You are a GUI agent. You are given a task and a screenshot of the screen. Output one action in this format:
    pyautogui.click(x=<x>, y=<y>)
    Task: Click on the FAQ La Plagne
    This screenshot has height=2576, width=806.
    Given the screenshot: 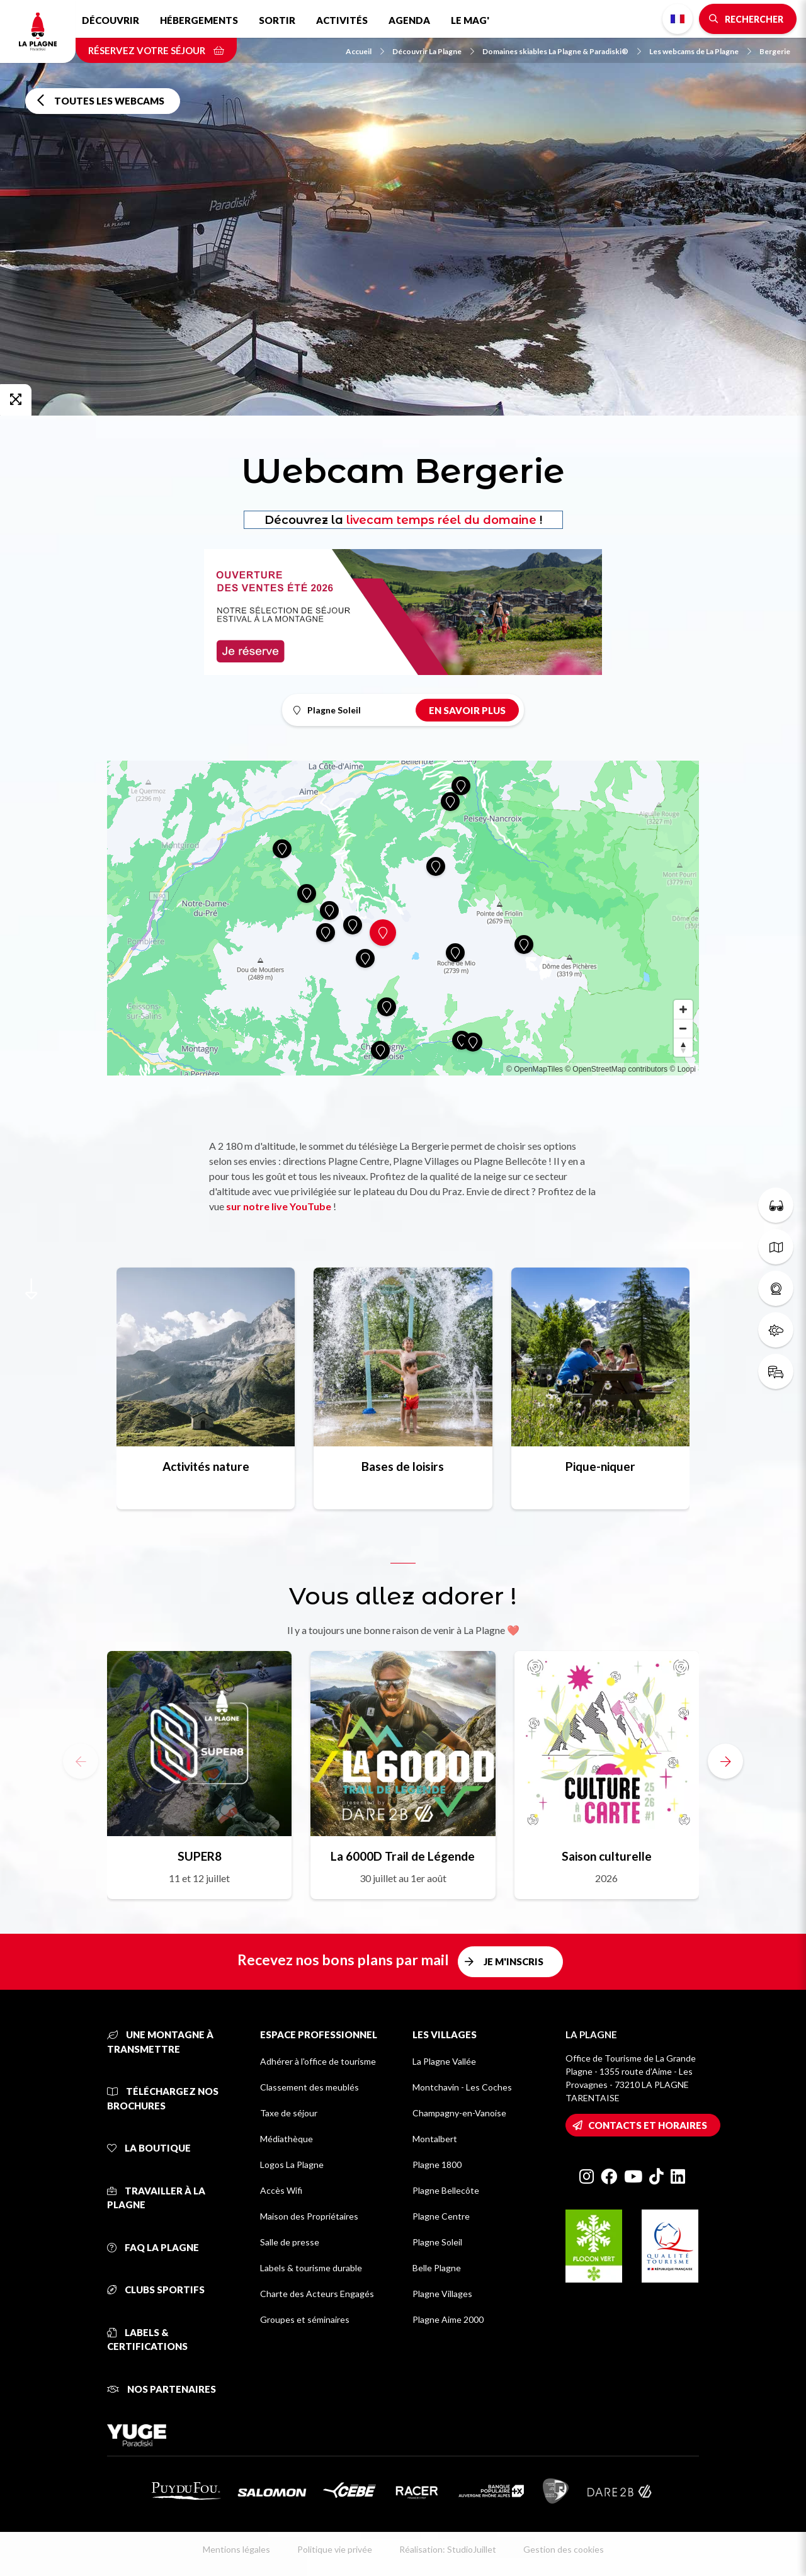 What is the action you would take?
    pyautogui.click(x=153, y=2247)
    